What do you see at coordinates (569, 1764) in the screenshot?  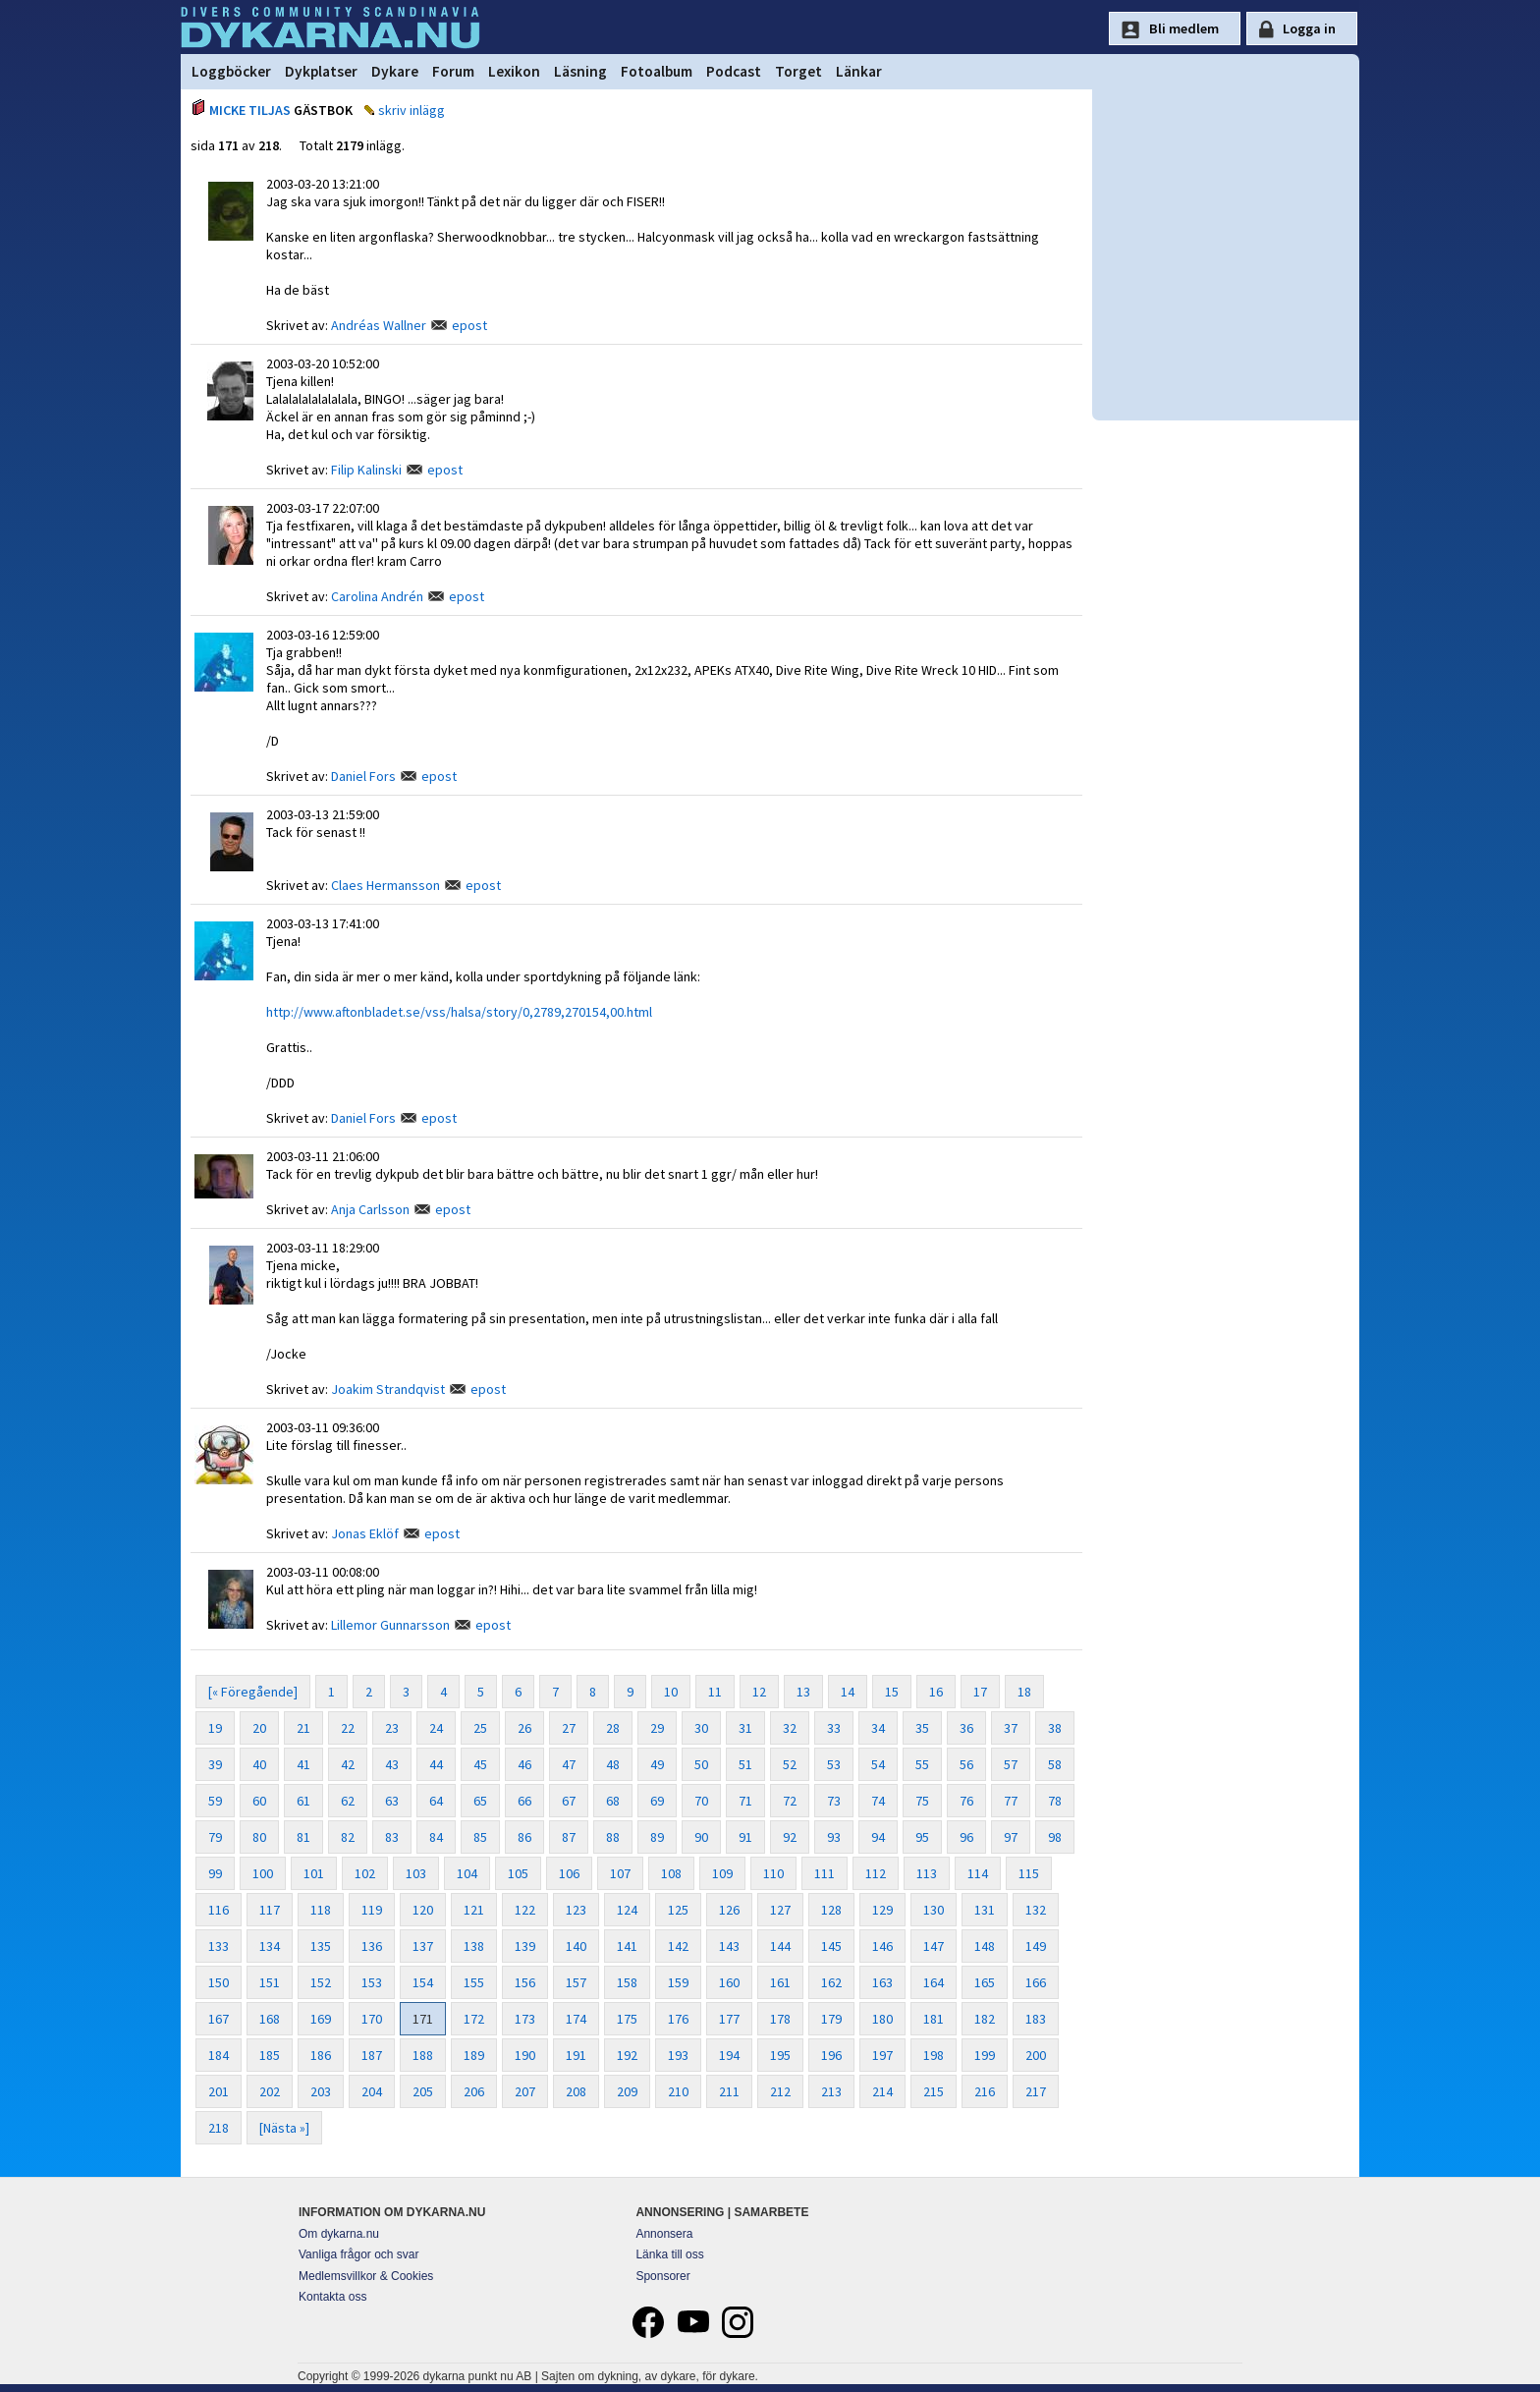 I see `47` at bounding box center [569, 1764].